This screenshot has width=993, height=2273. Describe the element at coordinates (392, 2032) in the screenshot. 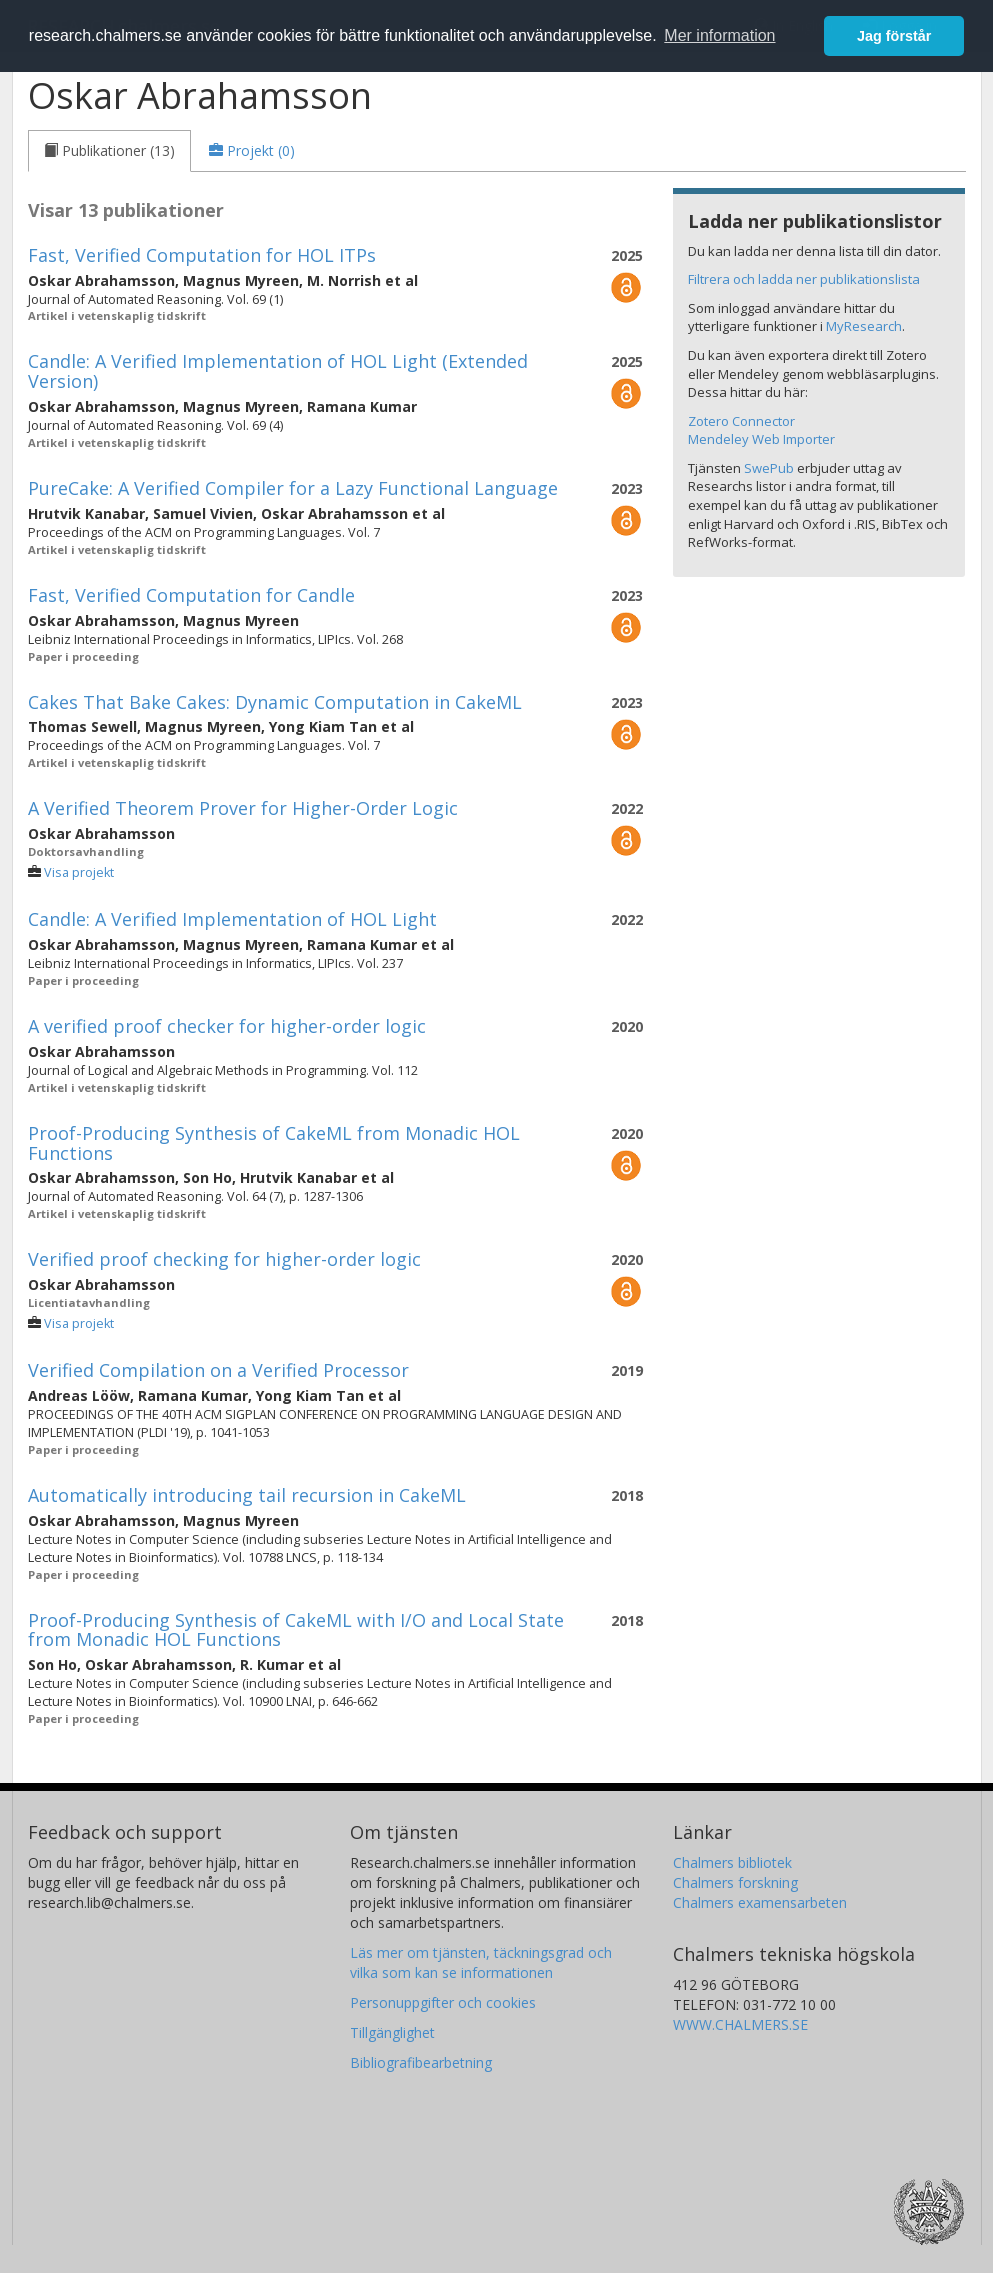

I see `Tillgänglighet` at that location.